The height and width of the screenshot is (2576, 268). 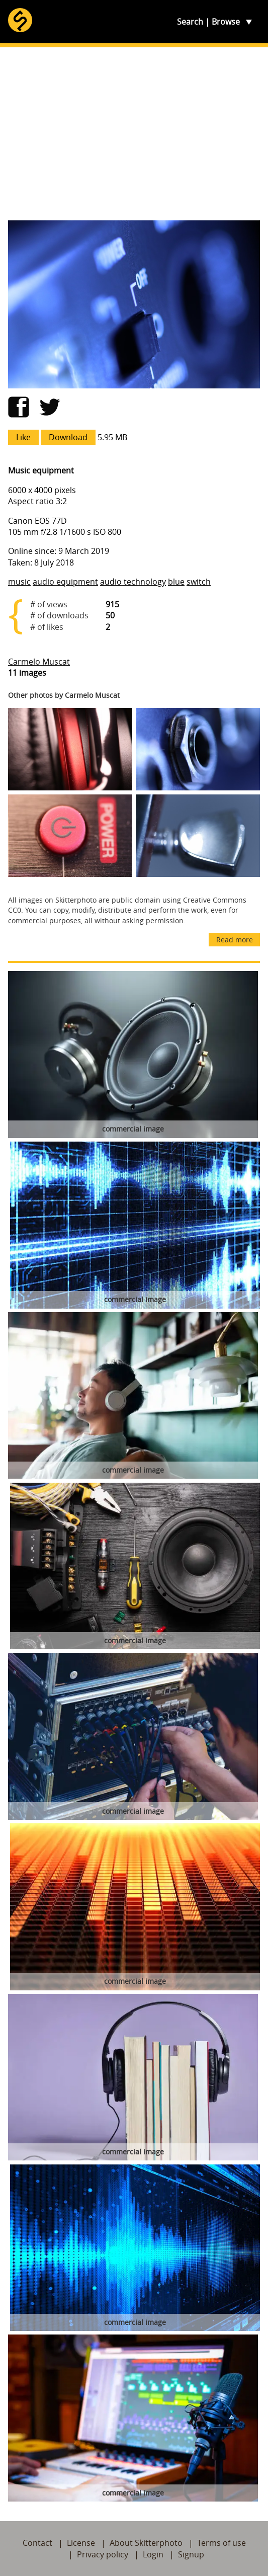 What do you see at coordinates (133, 581) in the screenshot?
I see `audio technology` at bounding box center [133, 581].